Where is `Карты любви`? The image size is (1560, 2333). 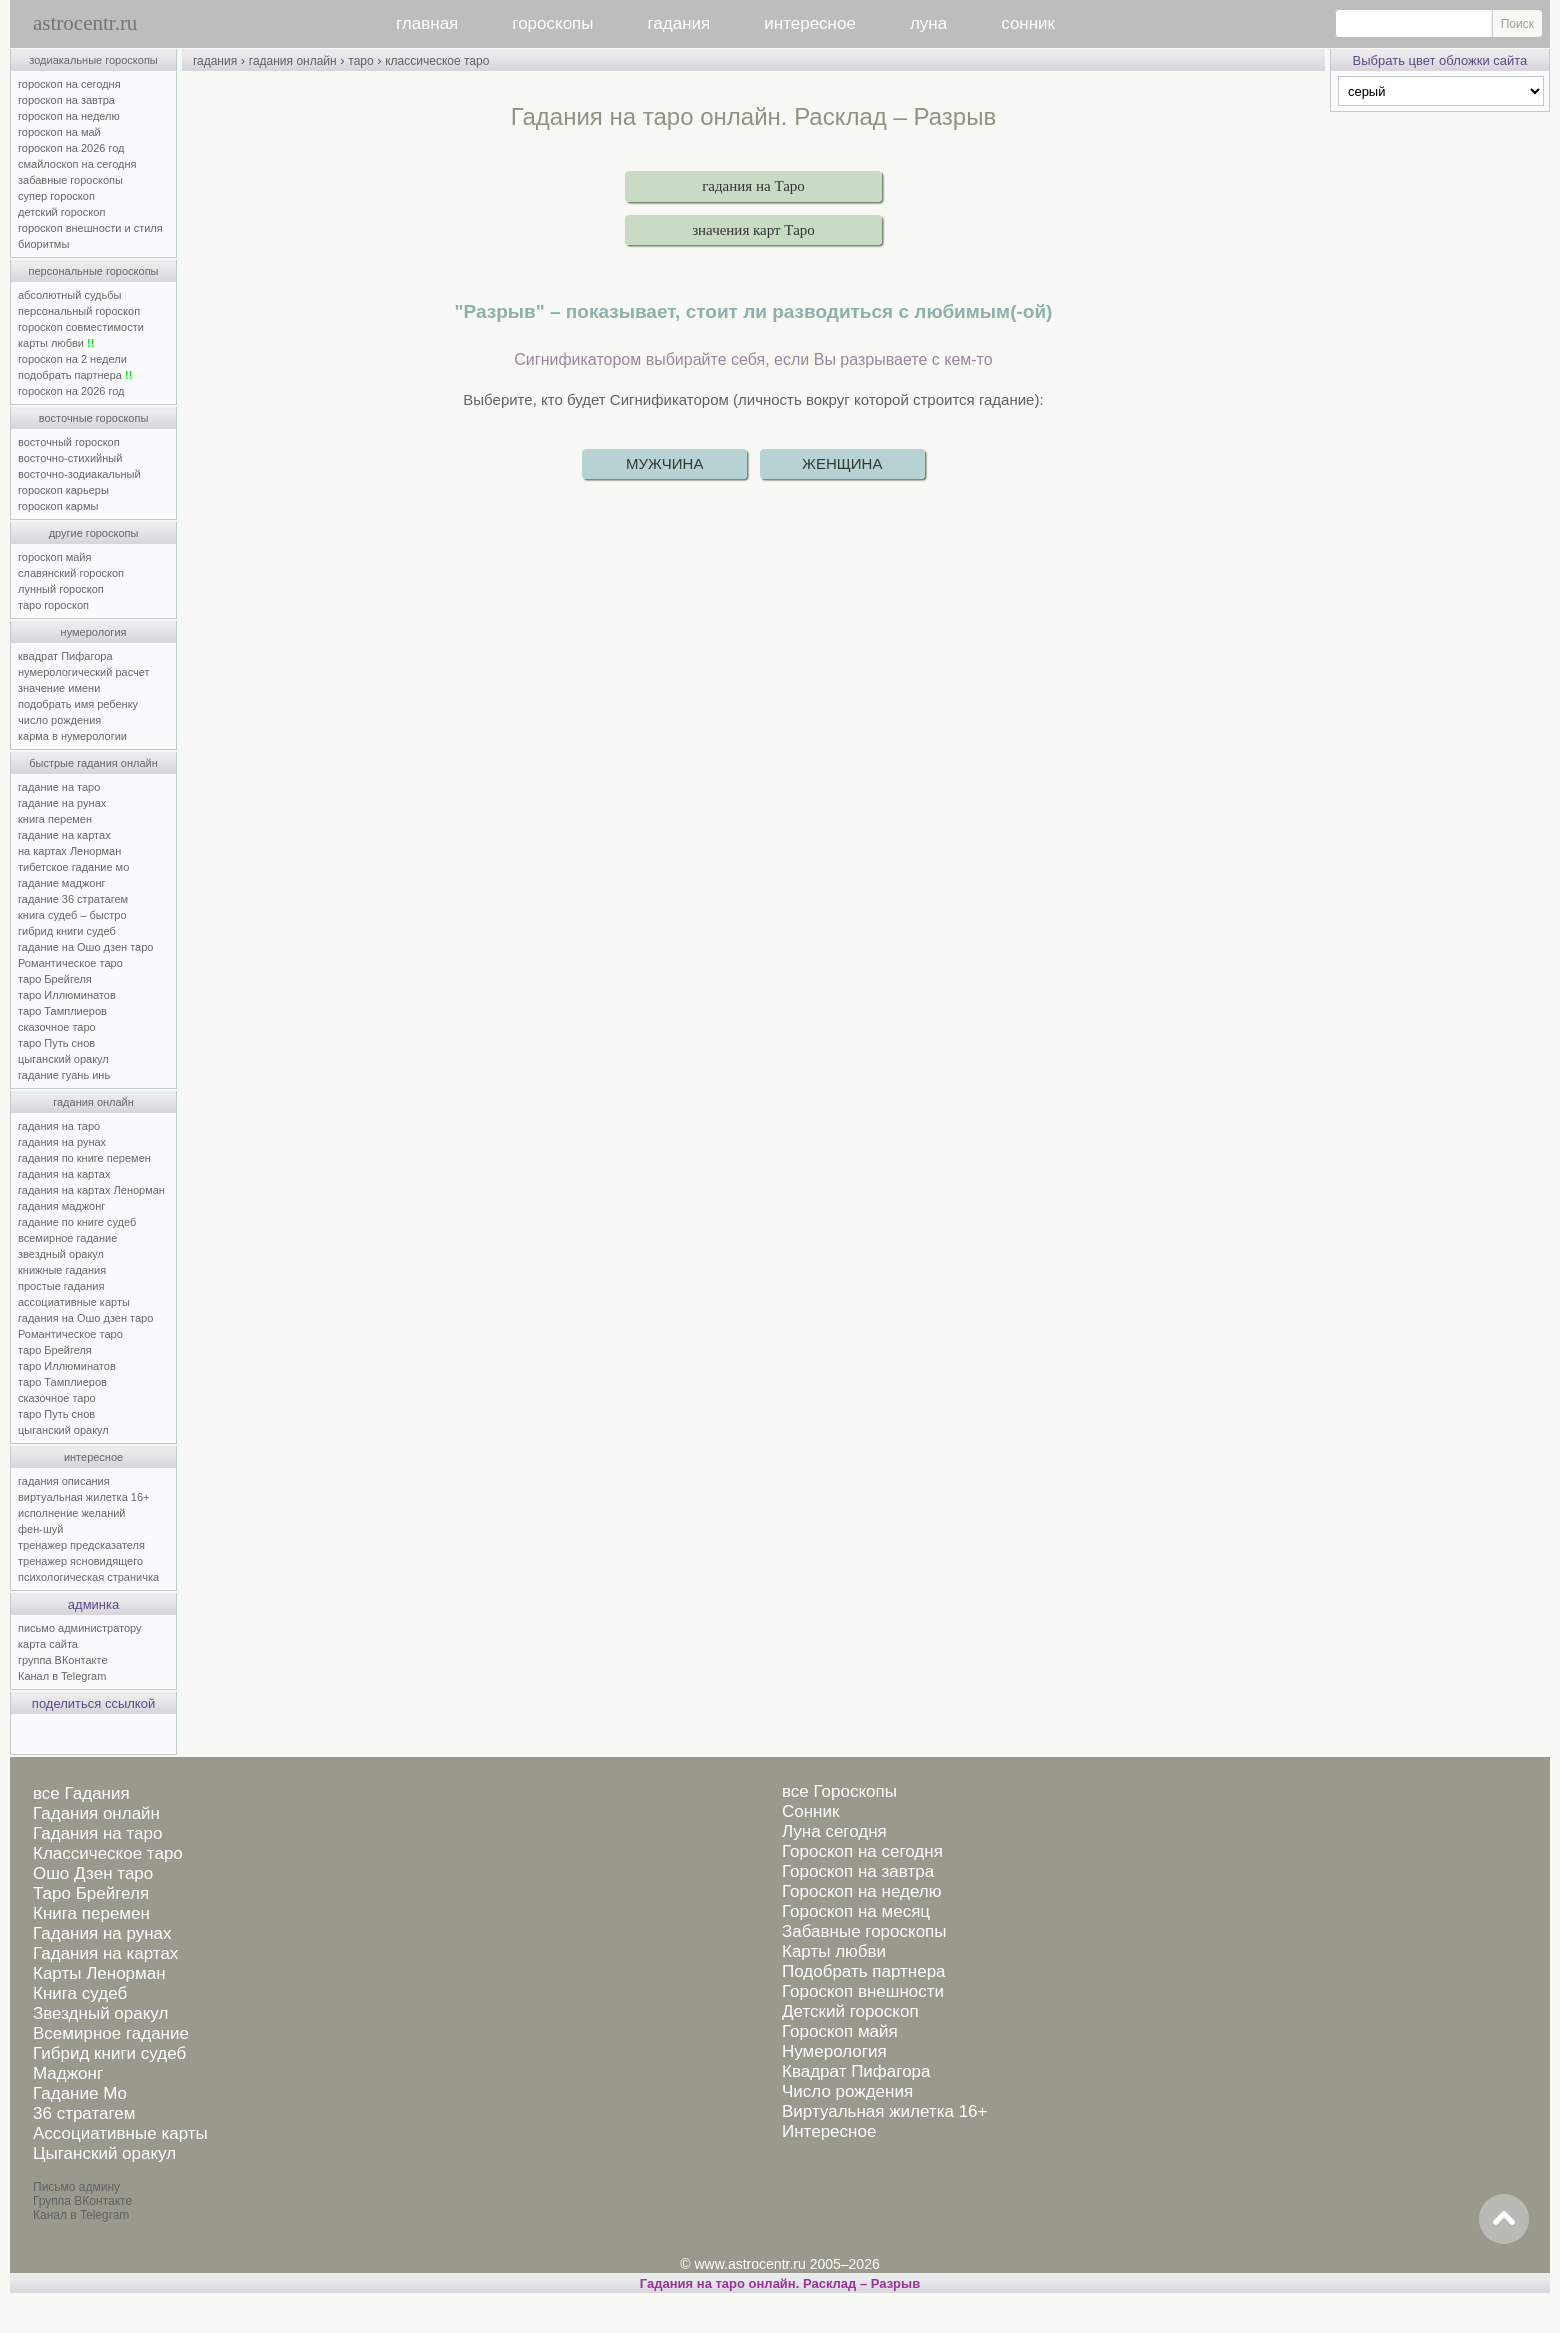 Карты любви is located at coordinates (834, 1951).